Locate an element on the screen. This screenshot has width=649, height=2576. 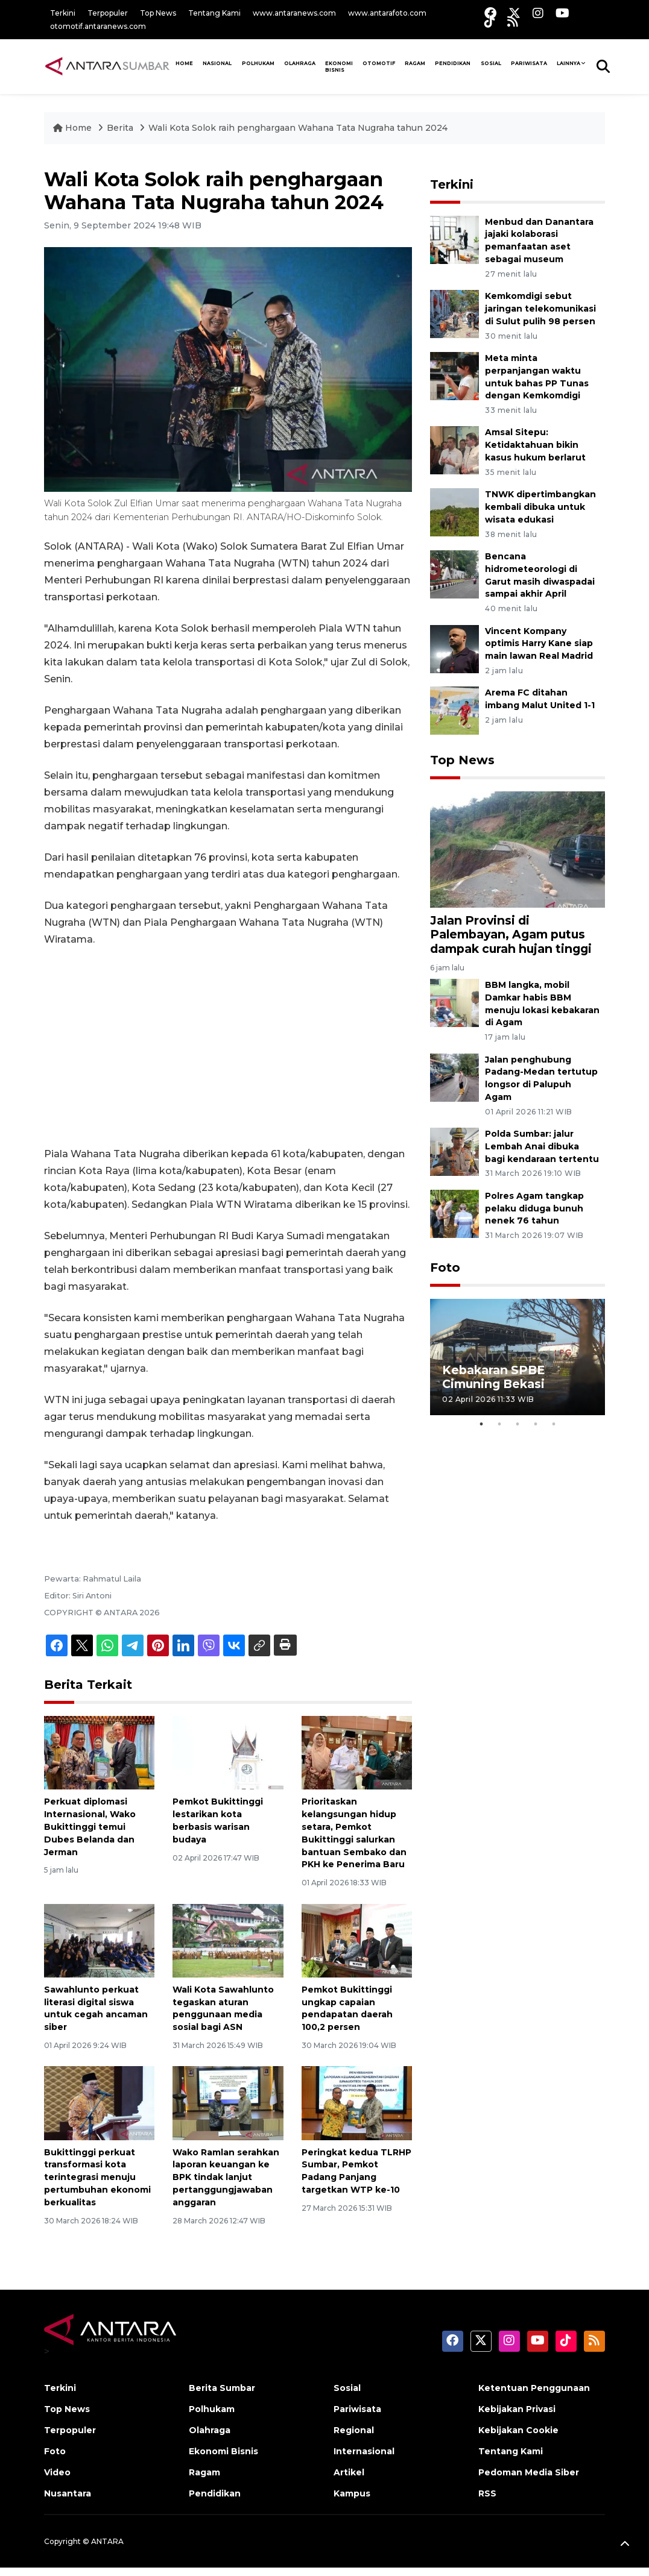
Berita Sumbar is located at coordinates (222, 2388).